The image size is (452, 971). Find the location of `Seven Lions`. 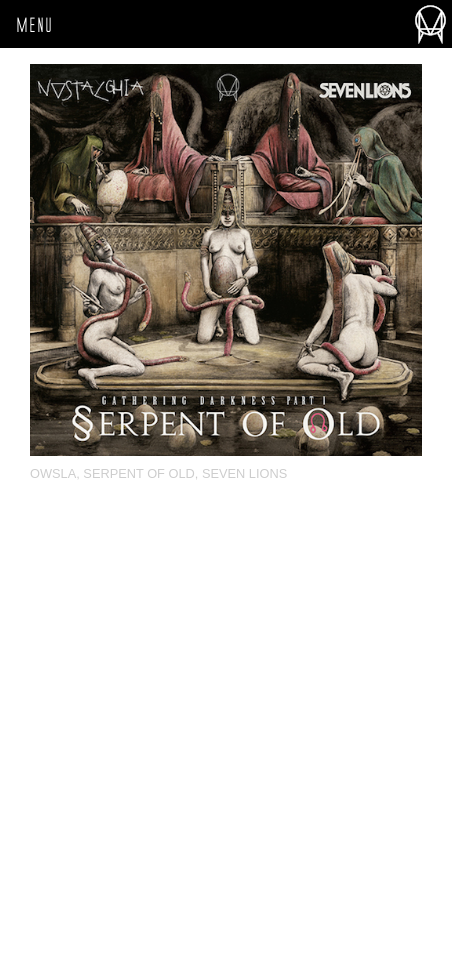

Seven Lions is located at coordinates (244, 473).